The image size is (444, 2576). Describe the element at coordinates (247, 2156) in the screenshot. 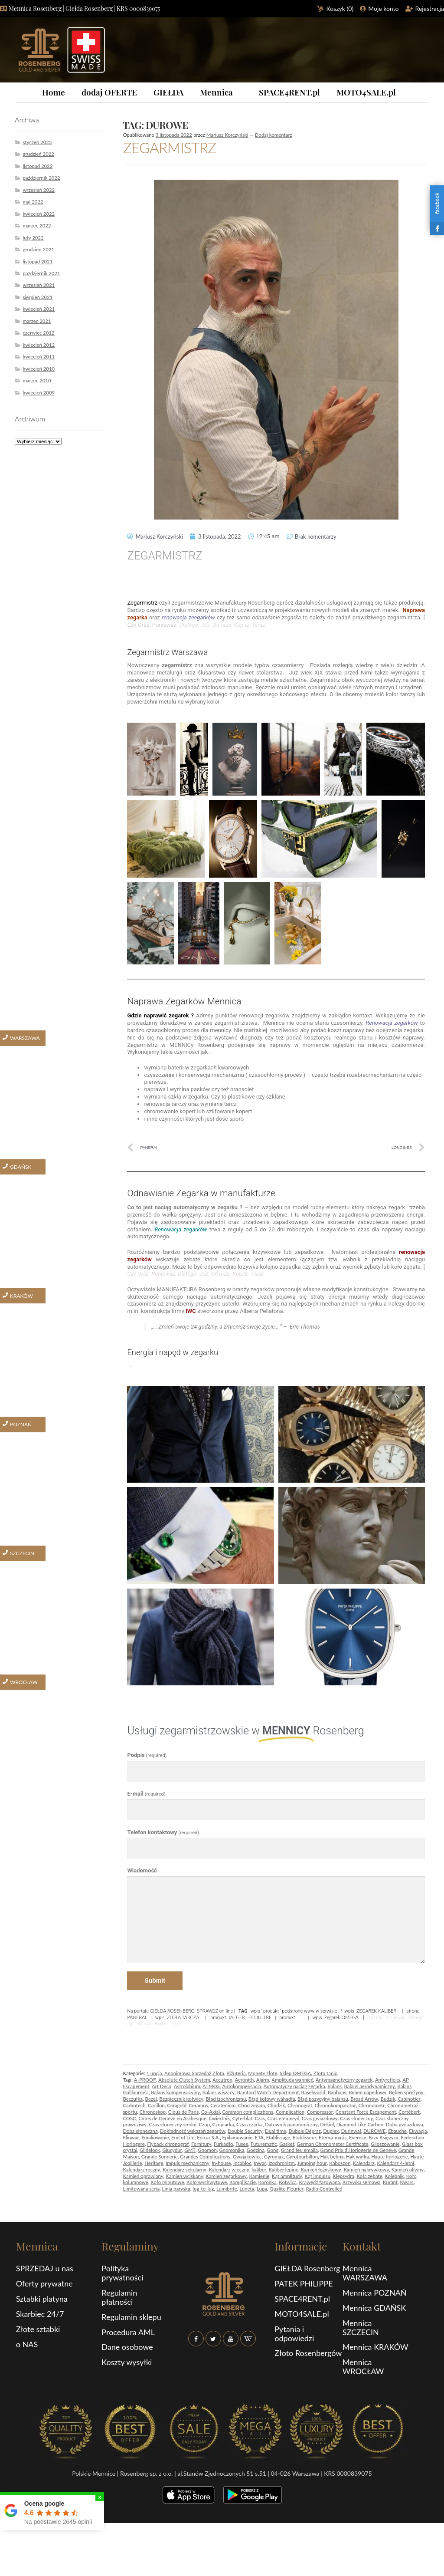

I see `Gwajakowiec` at that location.